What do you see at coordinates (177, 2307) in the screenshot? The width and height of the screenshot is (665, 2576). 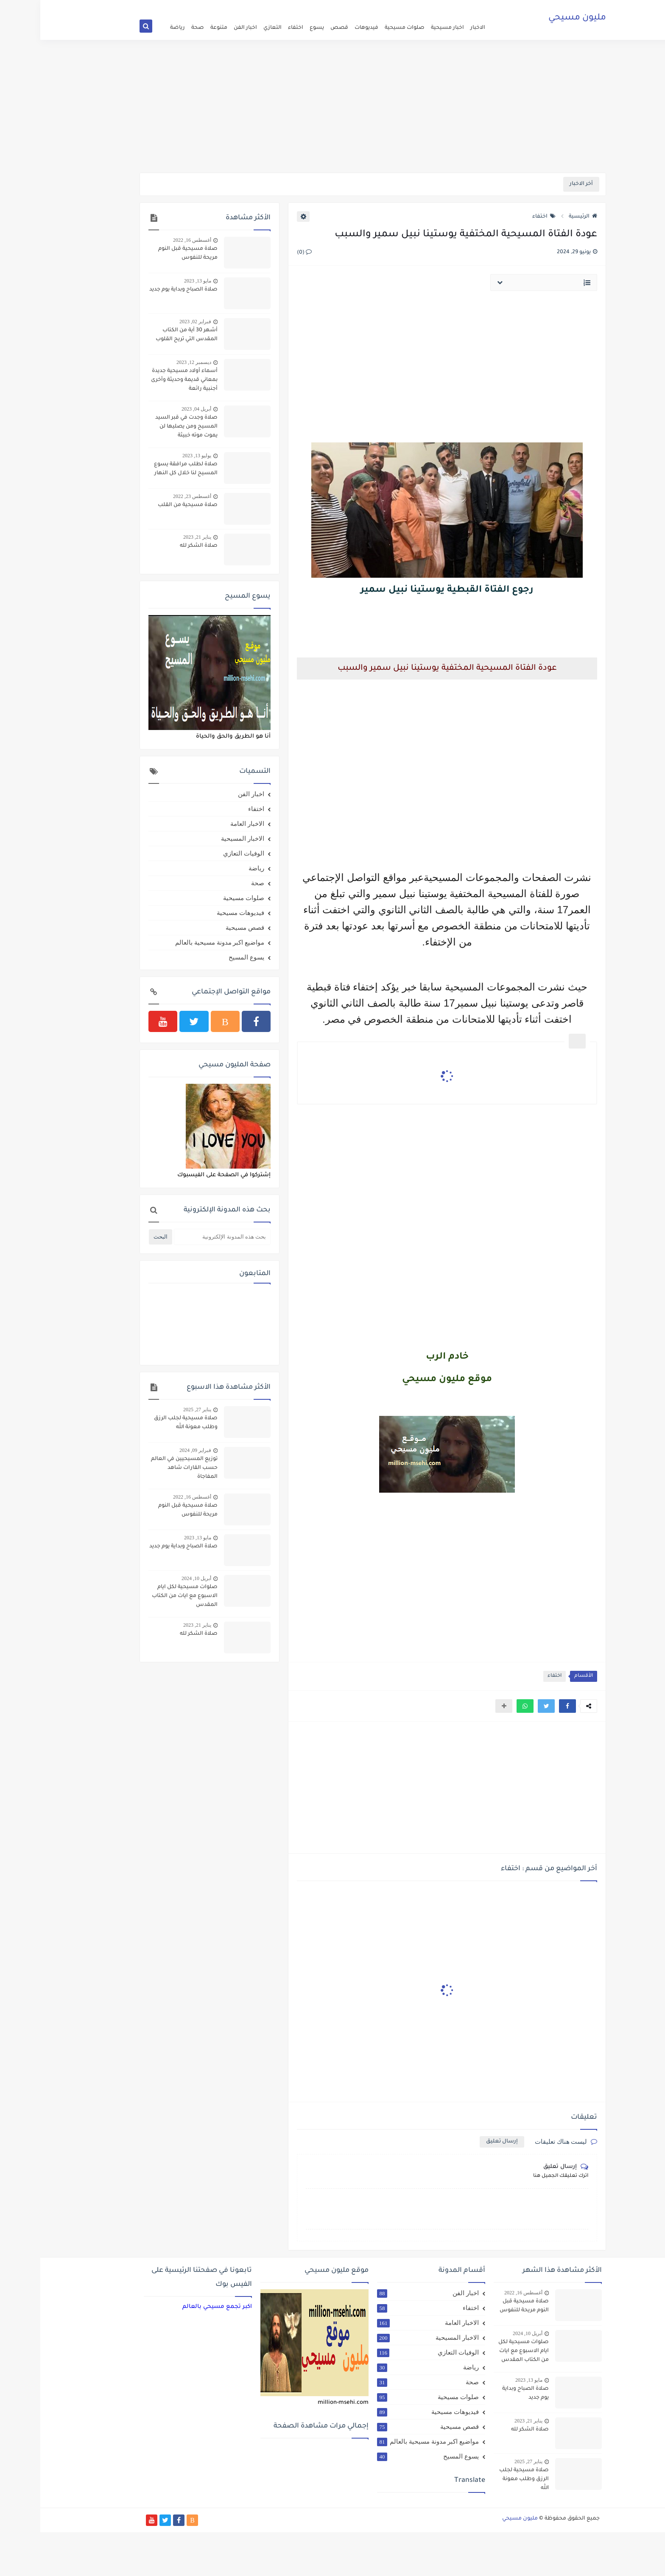 I see `‏اكبر تجمع مسيحي بالعالم‏` at bounding box center [177, 2307].